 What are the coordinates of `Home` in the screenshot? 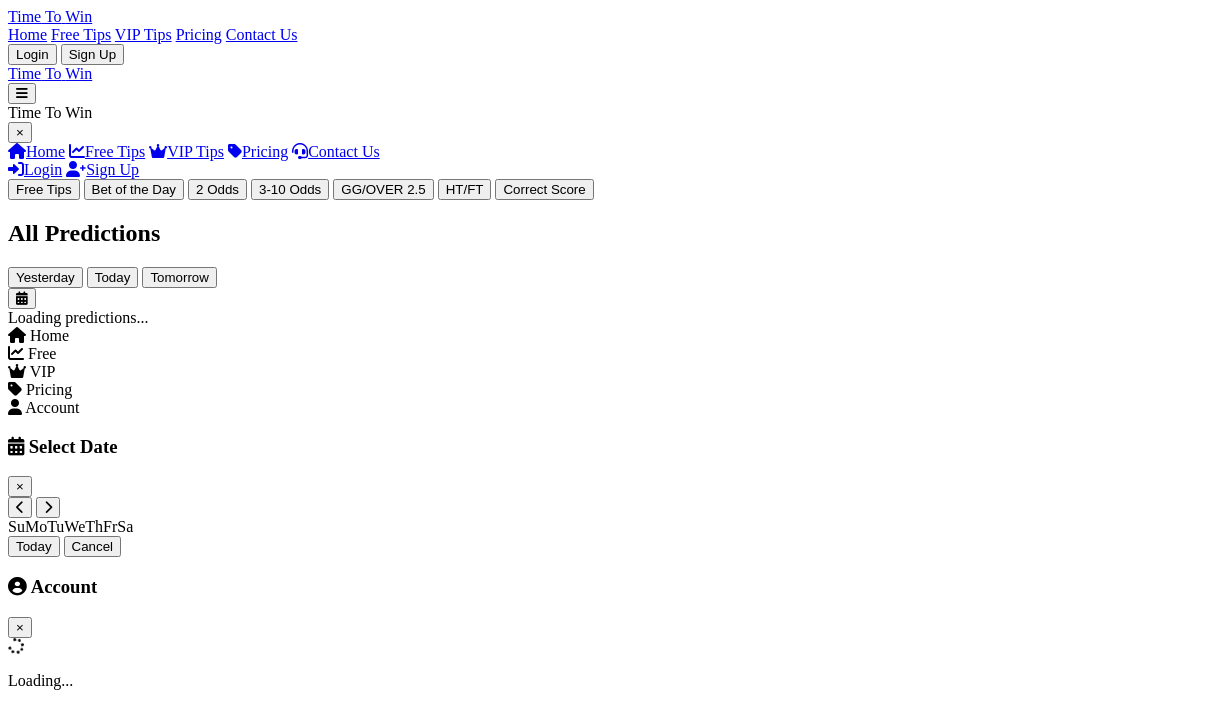 It's located at (27, 34).